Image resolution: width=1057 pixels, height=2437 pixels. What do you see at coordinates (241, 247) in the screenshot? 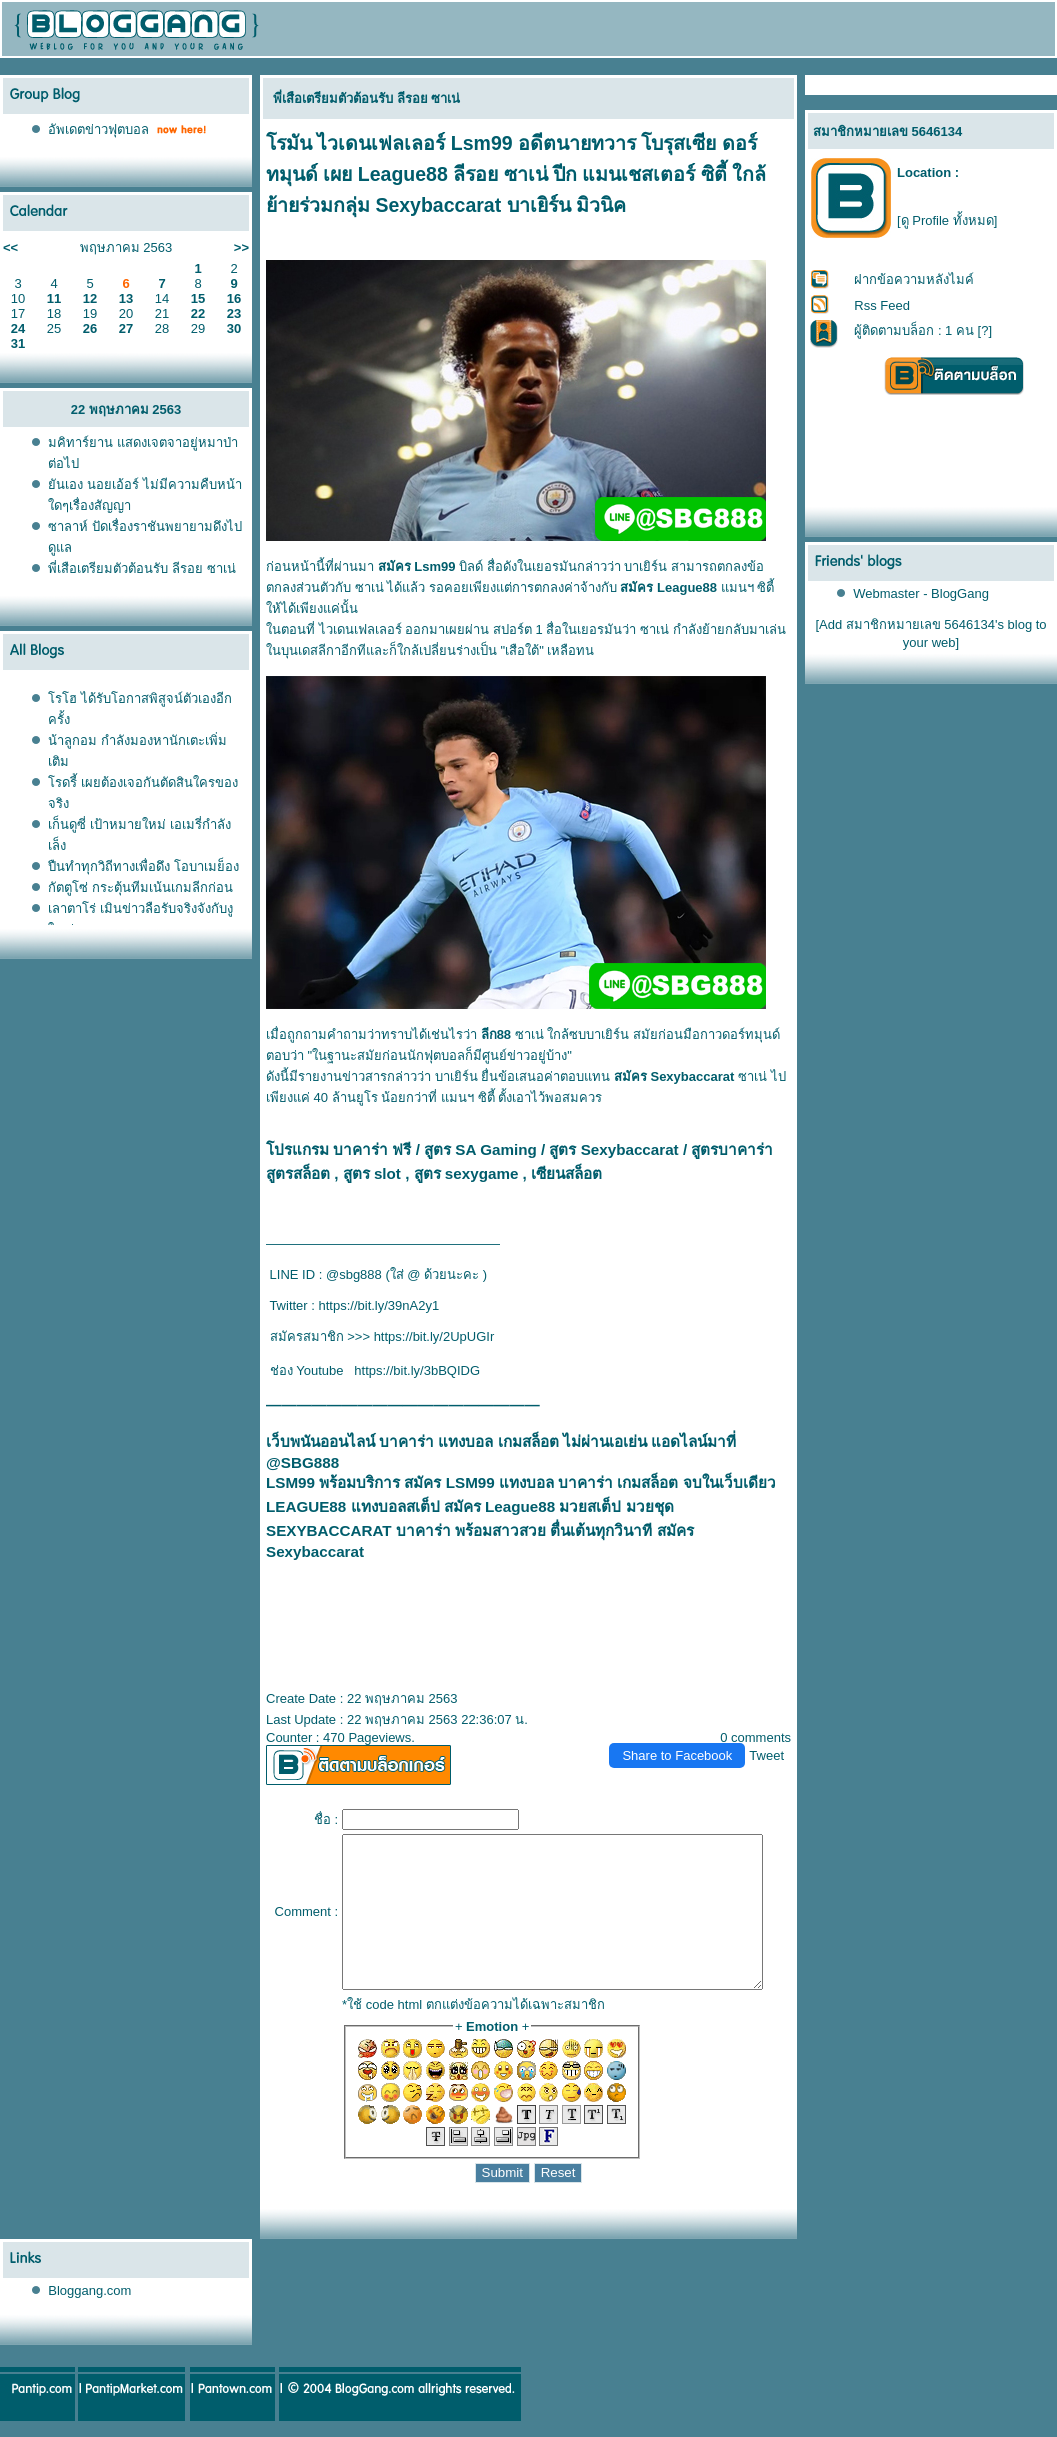
I see `>>` at bounding box center [241, 247].